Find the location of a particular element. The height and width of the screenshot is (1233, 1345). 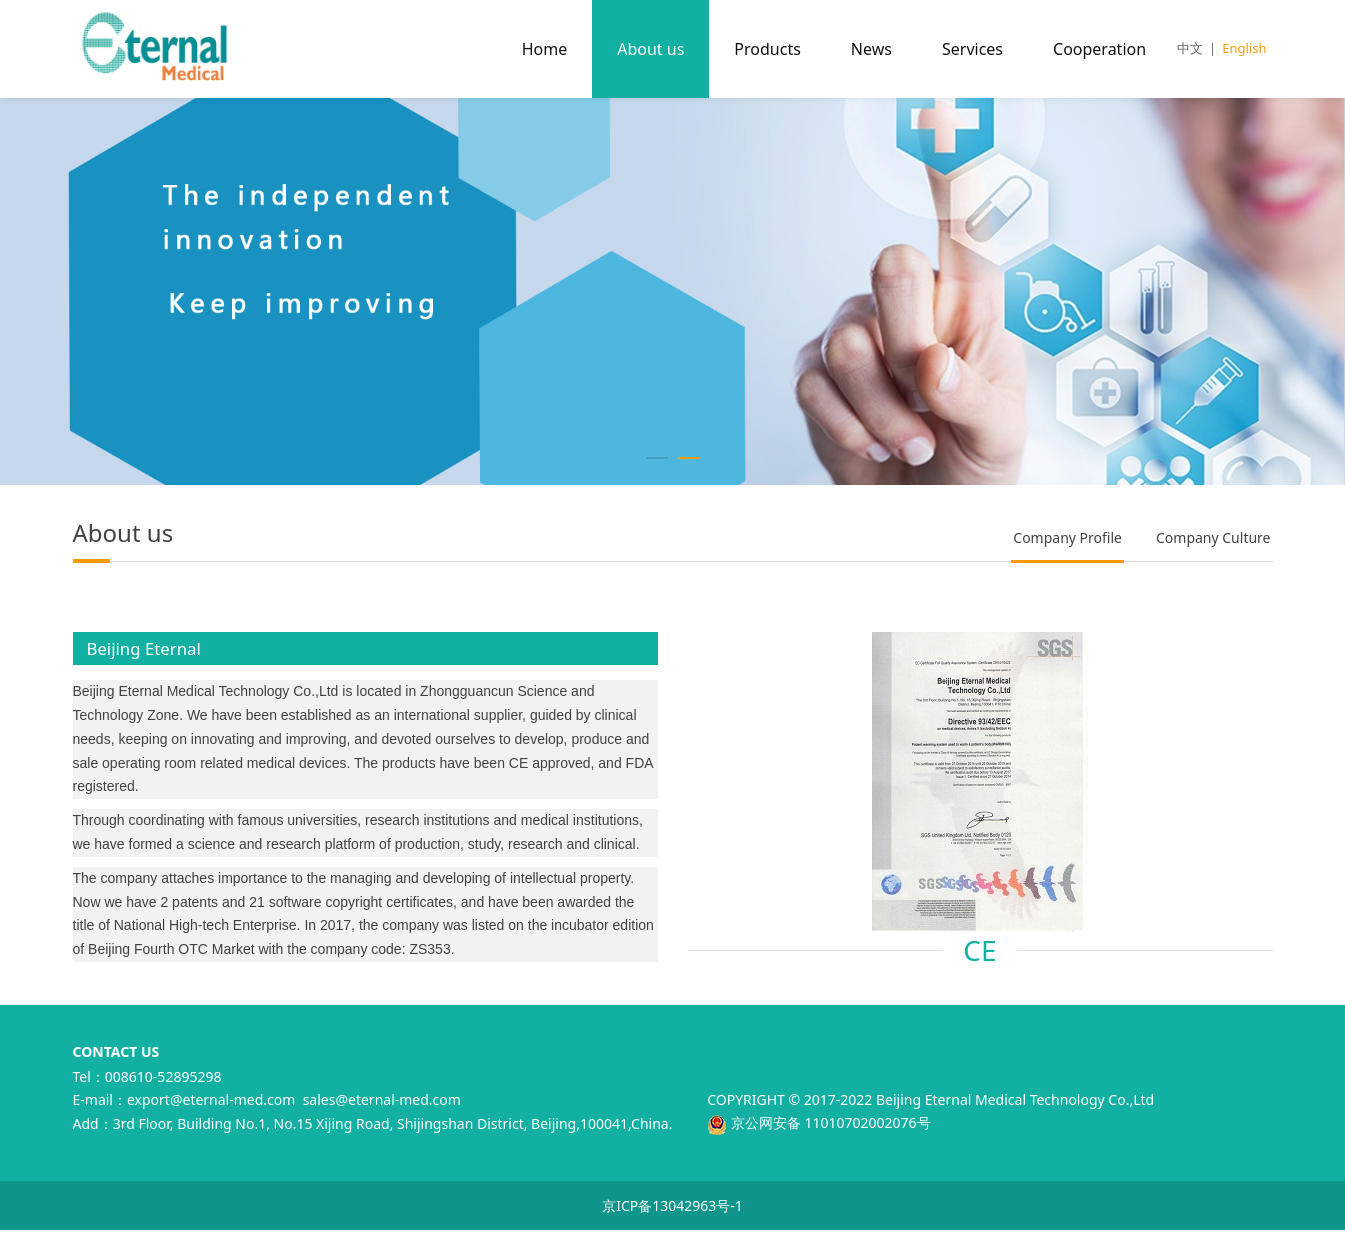

English is located at coordinates (1244, 48).